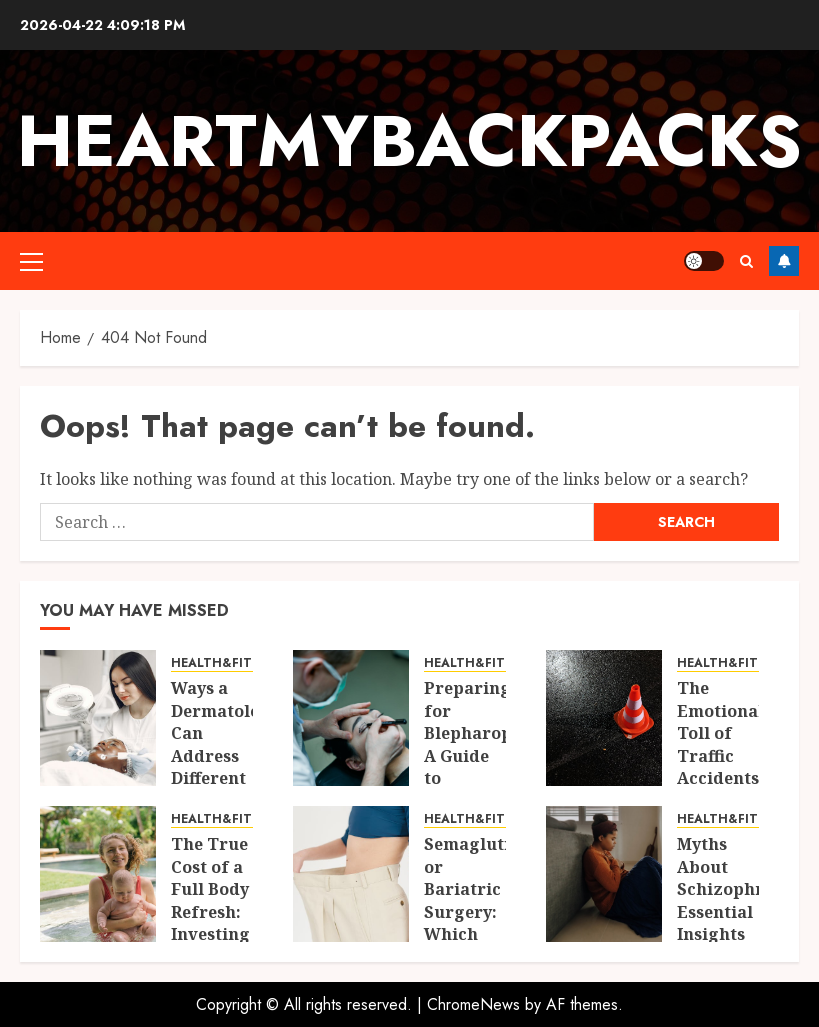 The image size is (819, 1027). I want to click on Ways a Dermatologist Can Address Different Skin Concerns, so click(231, 755).